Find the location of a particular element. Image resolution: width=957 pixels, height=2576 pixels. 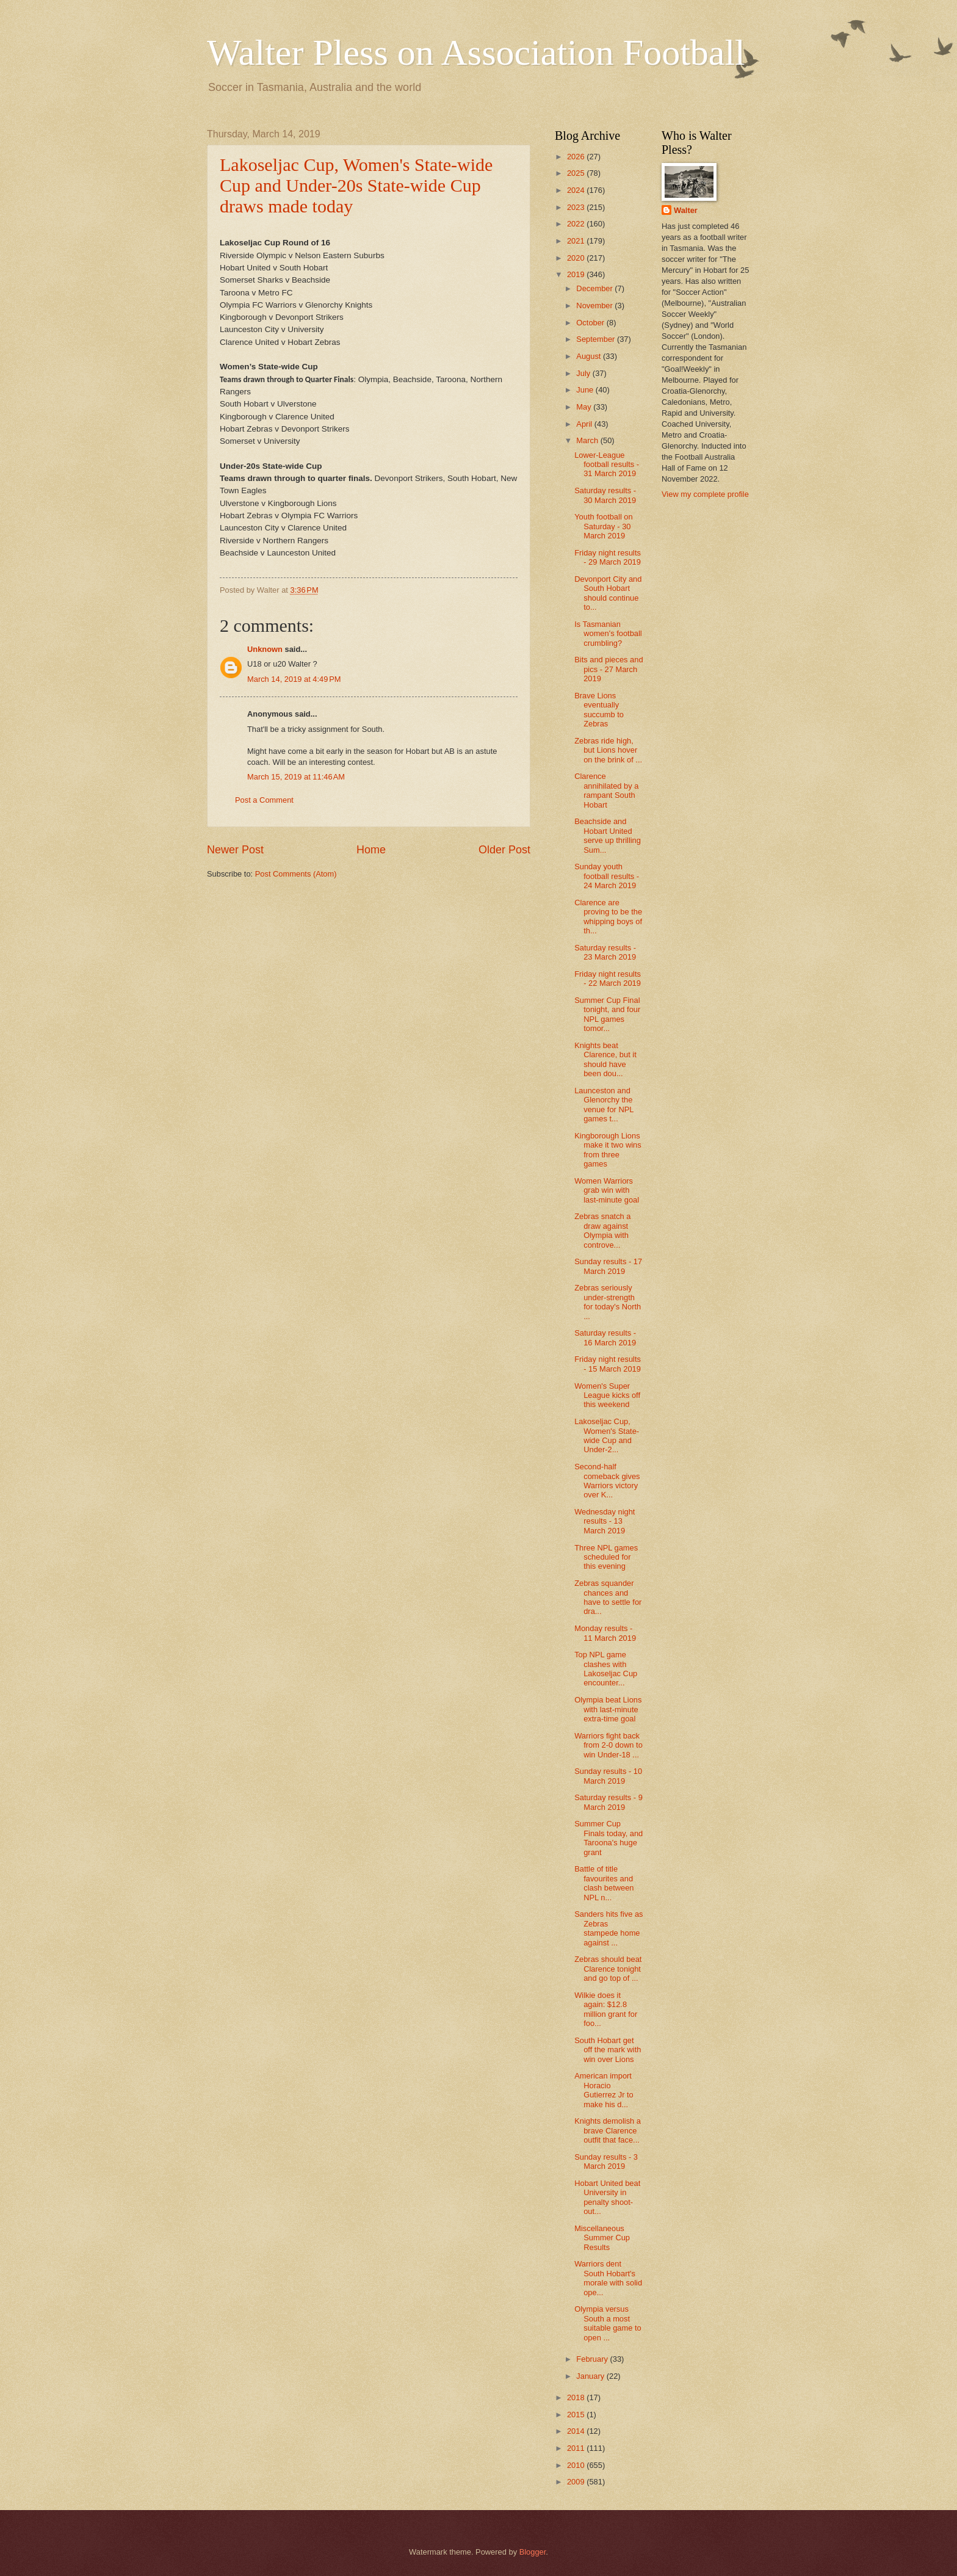

2021 is located at coordinates (577, 240).